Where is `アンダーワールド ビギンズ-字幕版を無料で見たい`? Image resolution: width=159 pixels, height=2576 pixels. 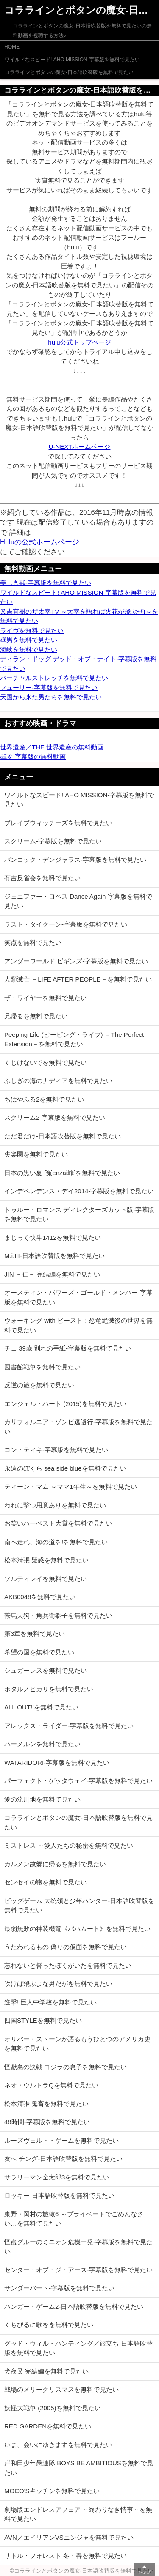 アンダーワールド ビギンズ-字幕版を無料で見たい is located at coordinates (76, 961).